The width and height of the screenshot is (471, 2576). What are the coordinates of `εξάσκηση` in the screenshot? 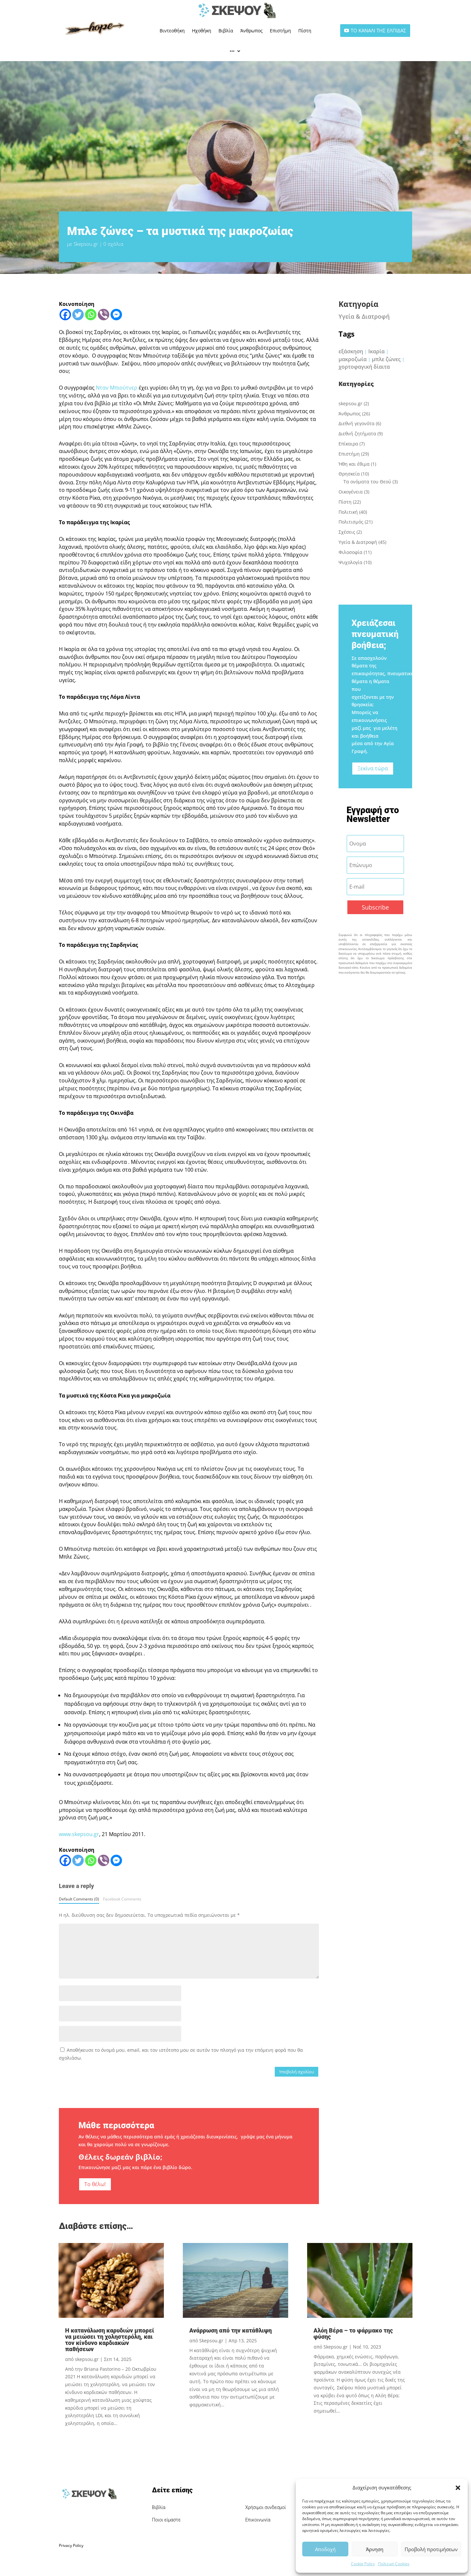 It's located at (351, 351).